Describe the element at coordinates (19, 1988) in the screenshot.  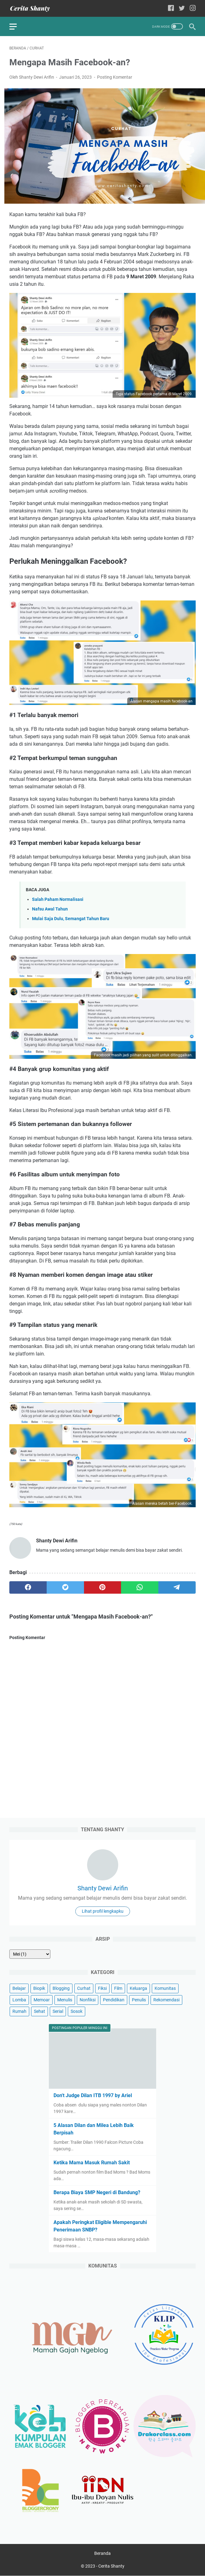
I see `Belajar` at that location.